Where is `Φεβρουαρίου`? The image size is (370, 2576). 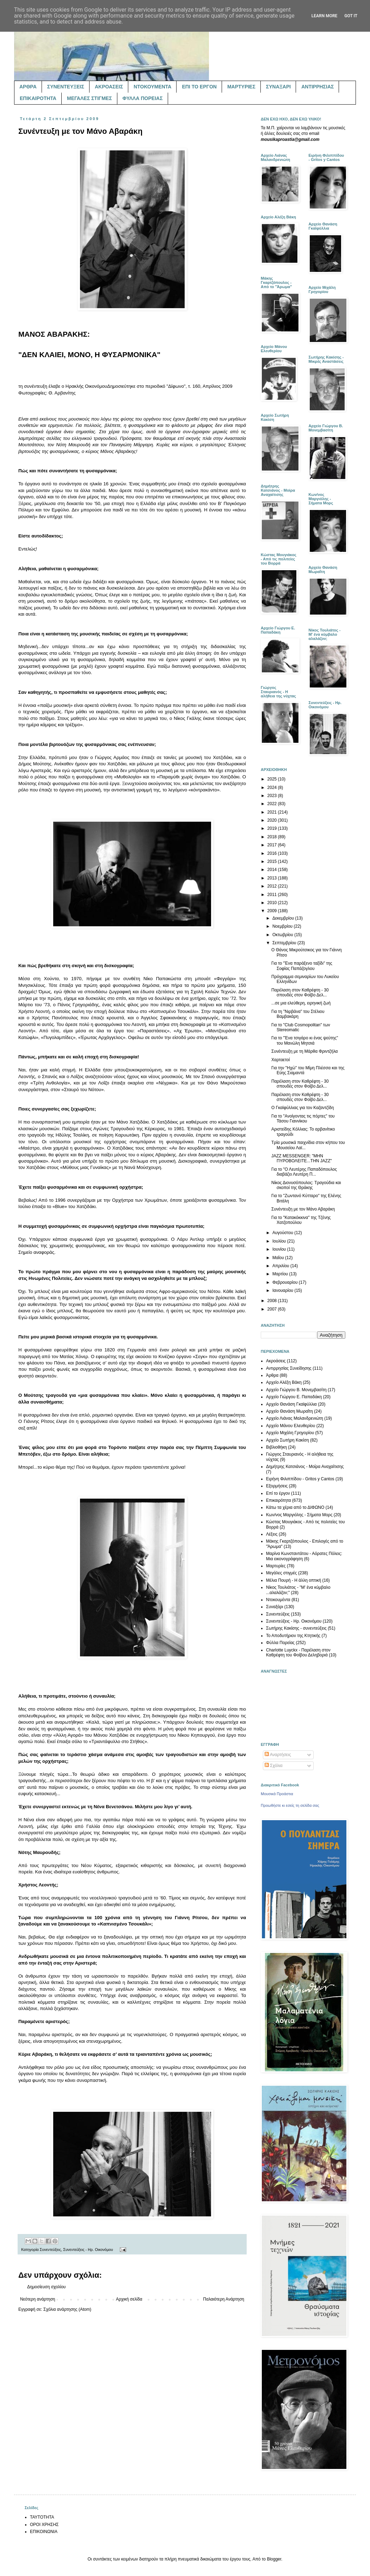
Φεβρουαρίου is located at coordinates (285, 1282).